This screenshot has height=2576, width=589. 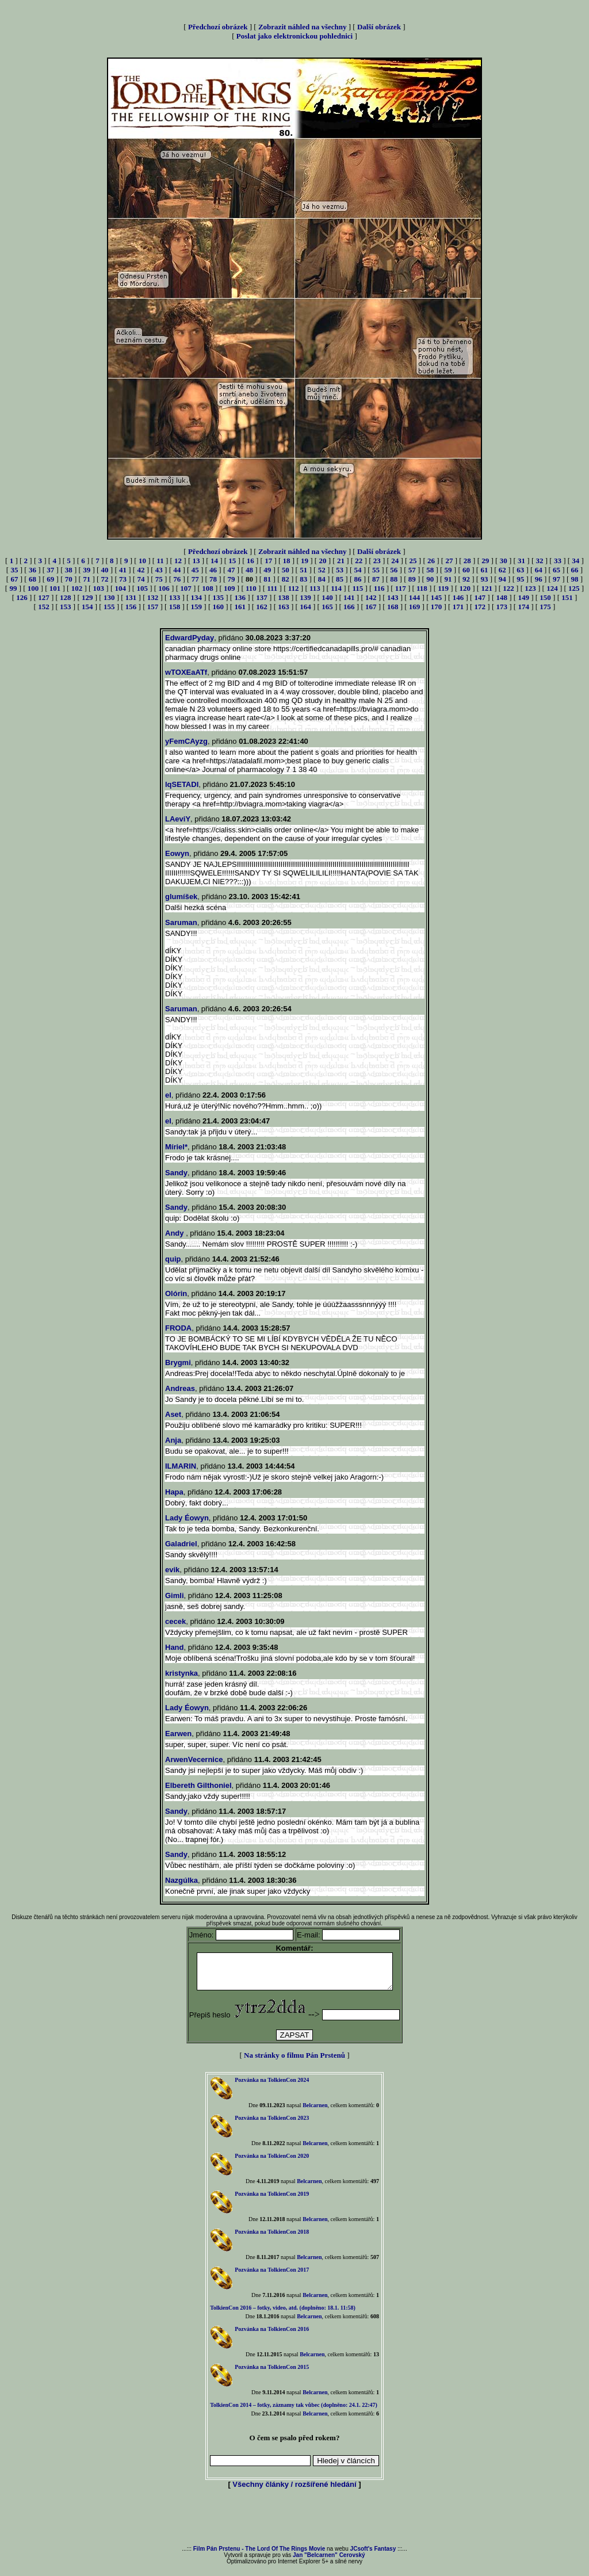 What do you see at coordinates (414, 606) in the screenshot?
I see `169` at bounding box center [414, 606].